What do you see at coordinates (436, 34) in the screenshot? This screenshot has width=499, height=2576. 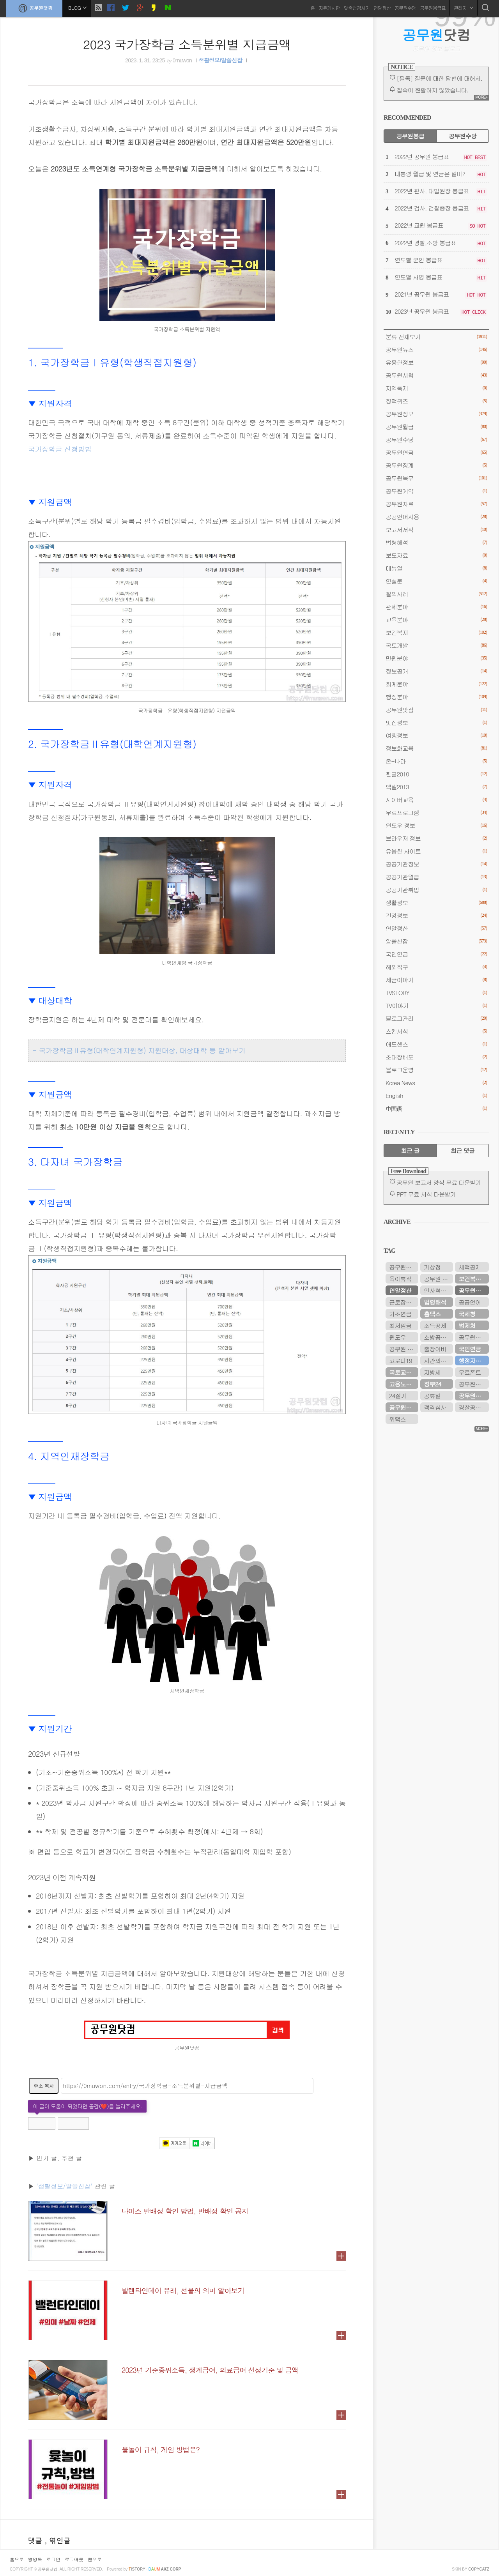 I see `닷컴` at bounding box center [436, 34].